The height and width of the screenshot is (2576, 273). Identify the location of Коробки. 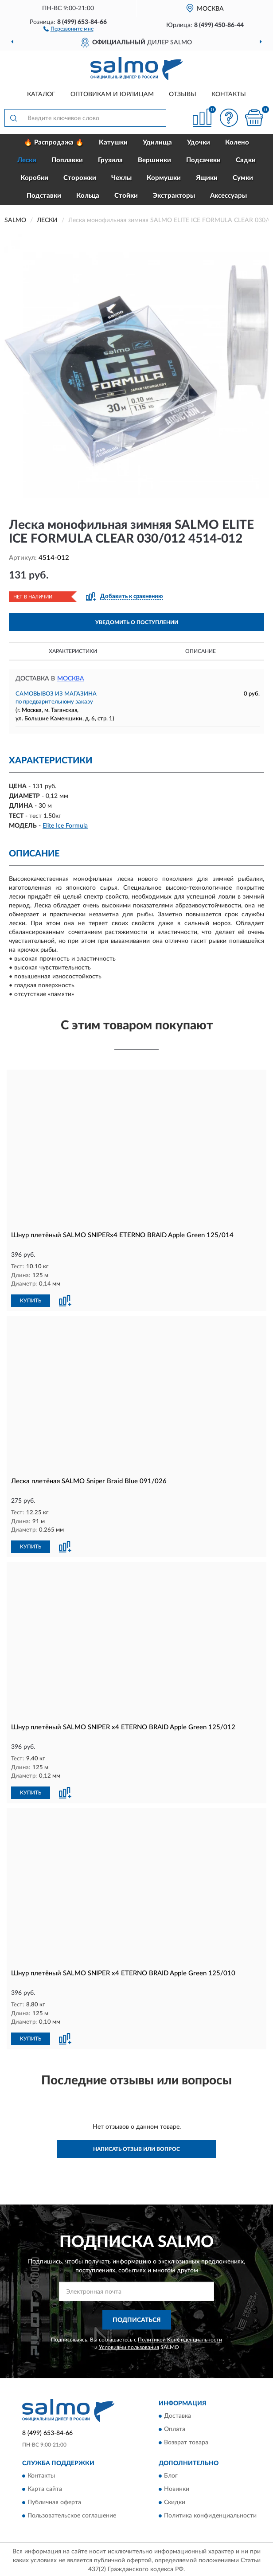
(34, 178).